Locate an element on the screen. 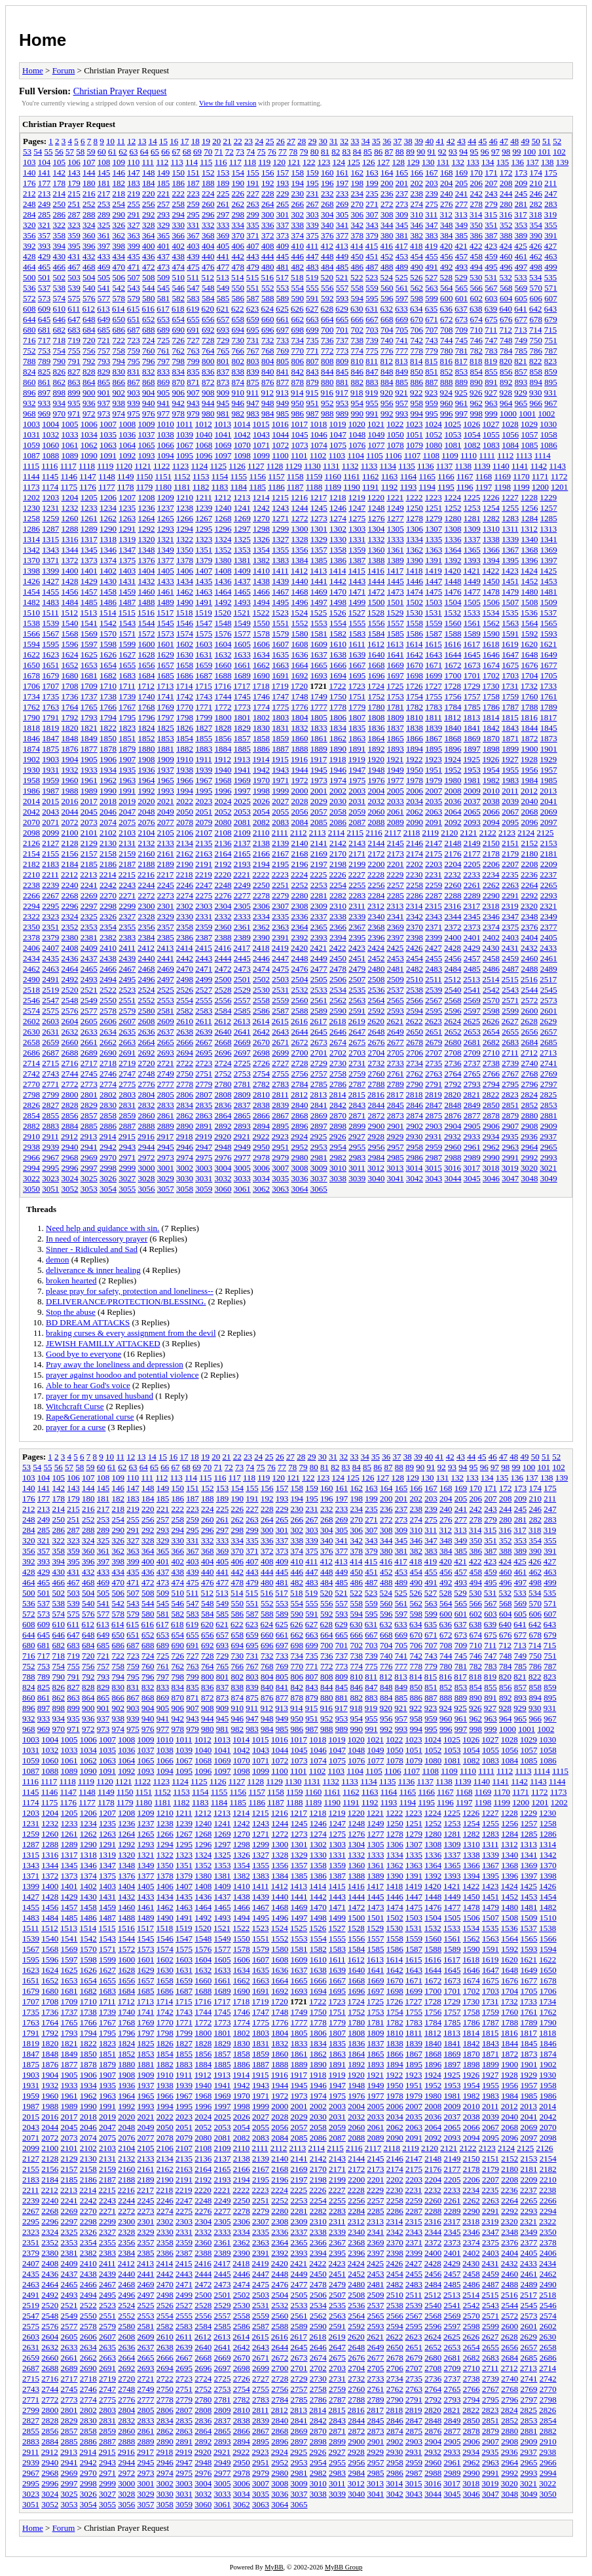  2045 is located at coordinates (89, 812).